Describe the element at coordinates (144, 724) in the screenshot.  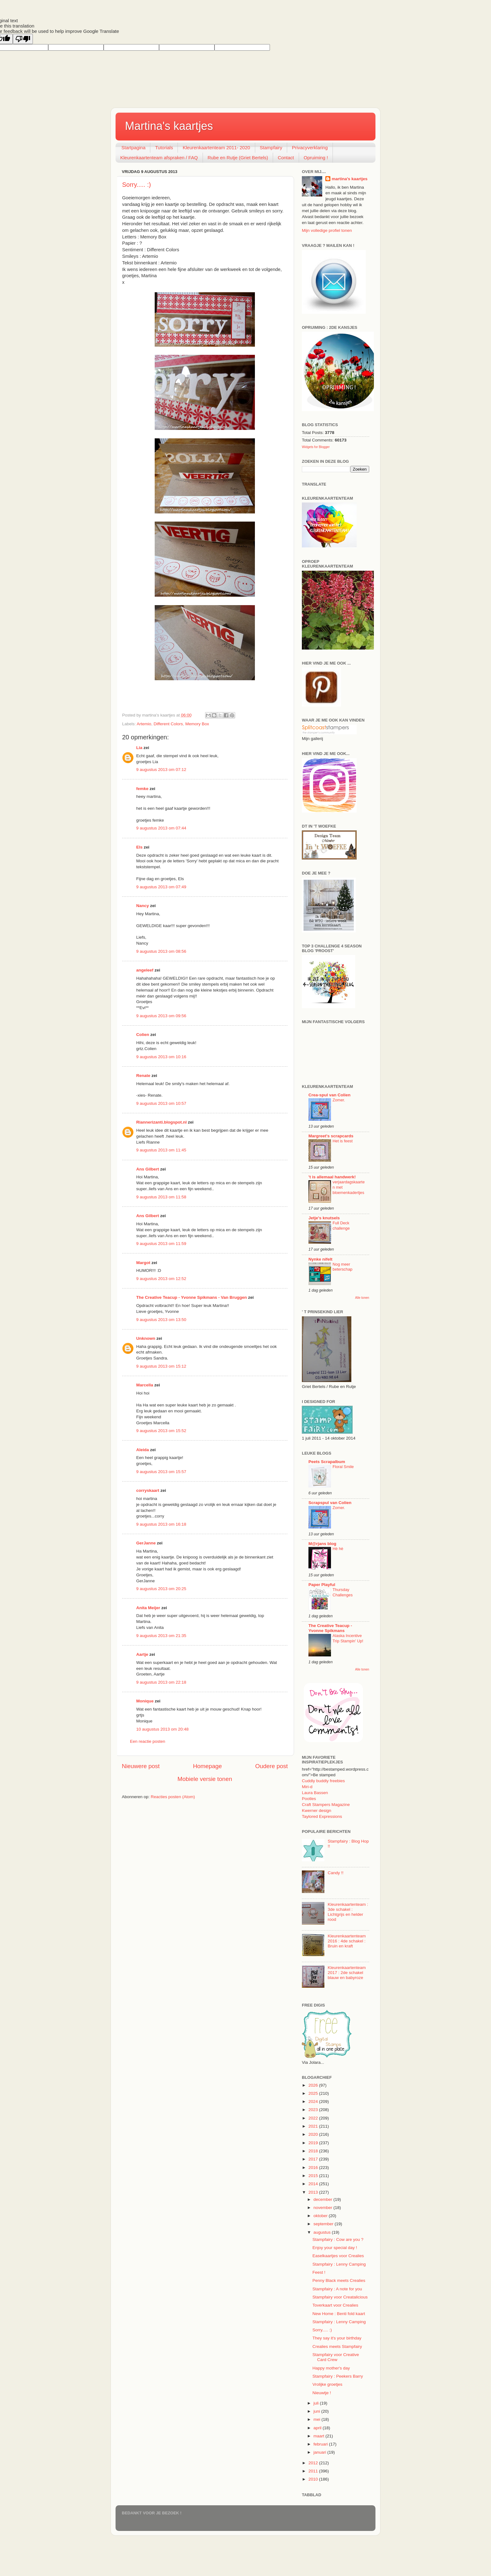
I see `Artemio` at that location.